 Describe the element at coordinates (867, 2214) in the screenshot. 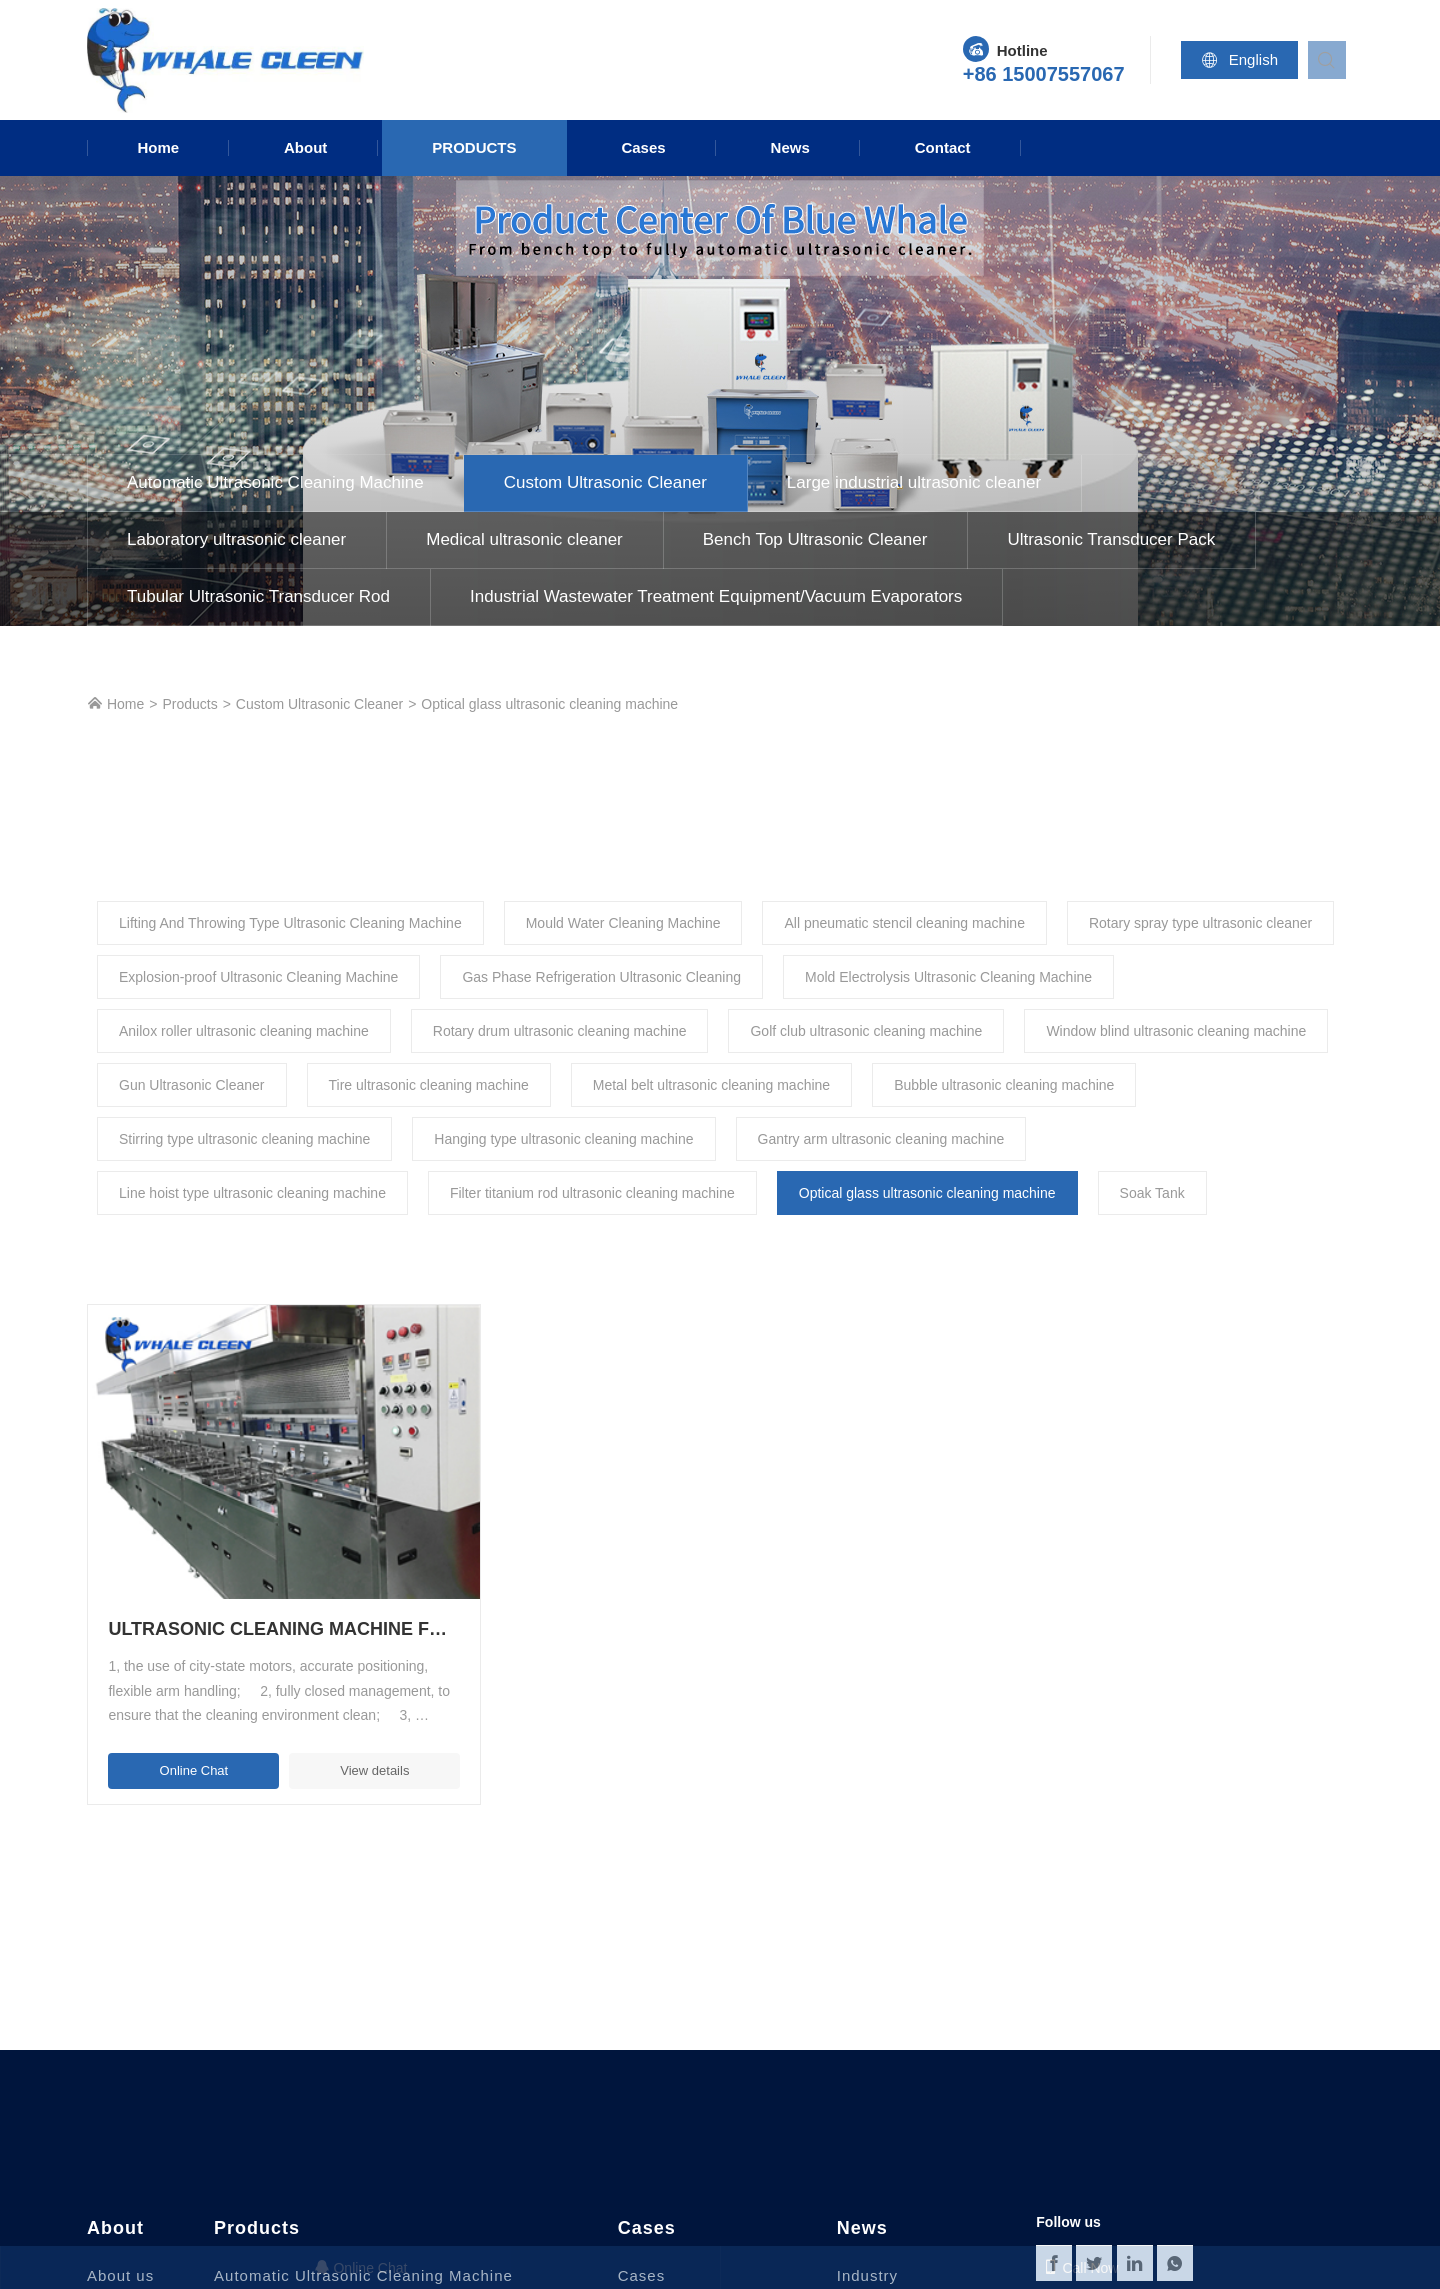

I see `Industry News` at that location.